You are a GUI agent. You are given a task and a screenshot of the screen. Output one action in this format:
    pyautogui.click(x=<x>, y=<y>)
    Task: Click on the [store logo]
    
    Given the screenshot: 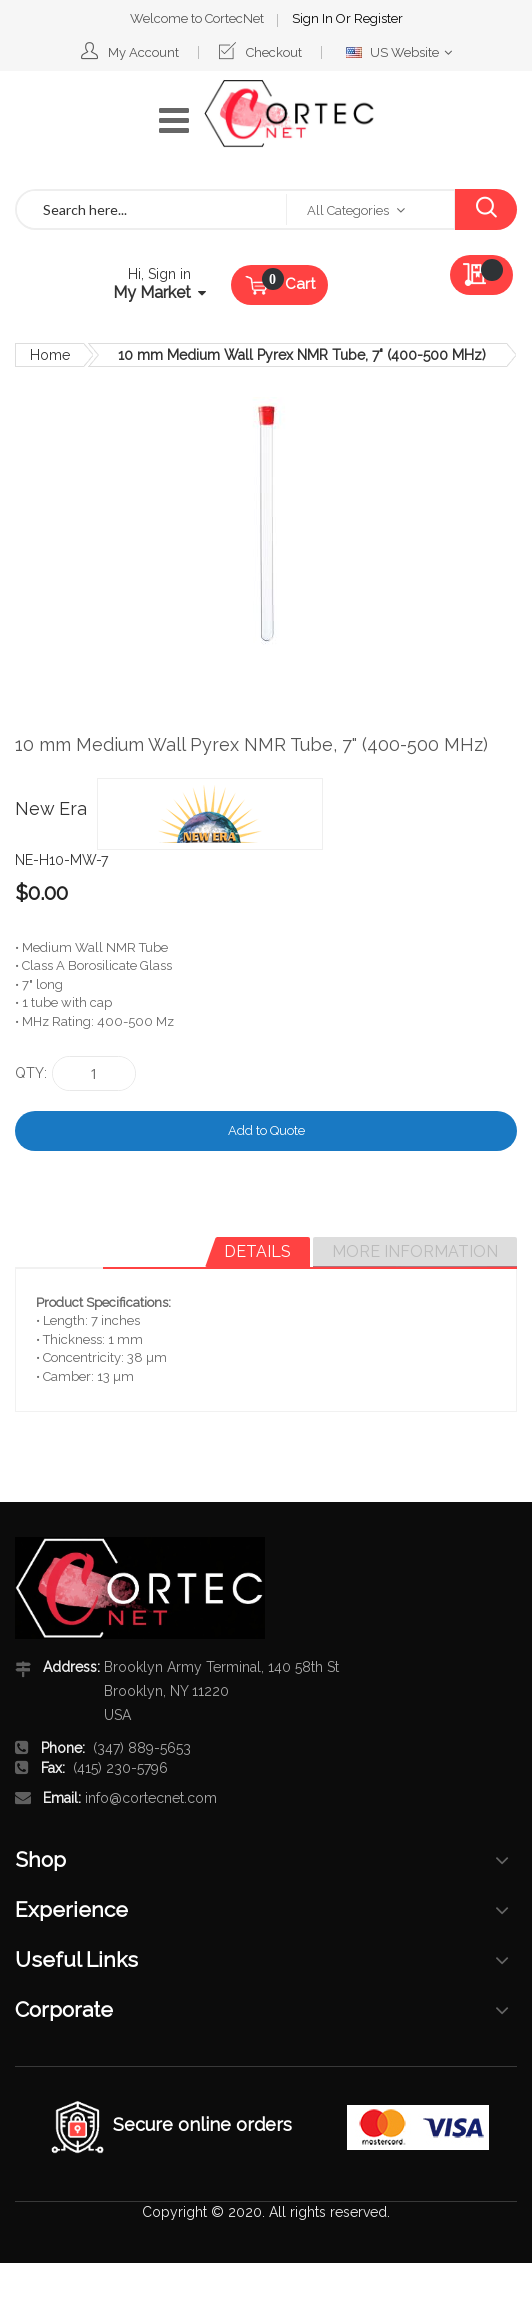 What is the action you would take?
    pyautogui.click(x=289, y=114)
    